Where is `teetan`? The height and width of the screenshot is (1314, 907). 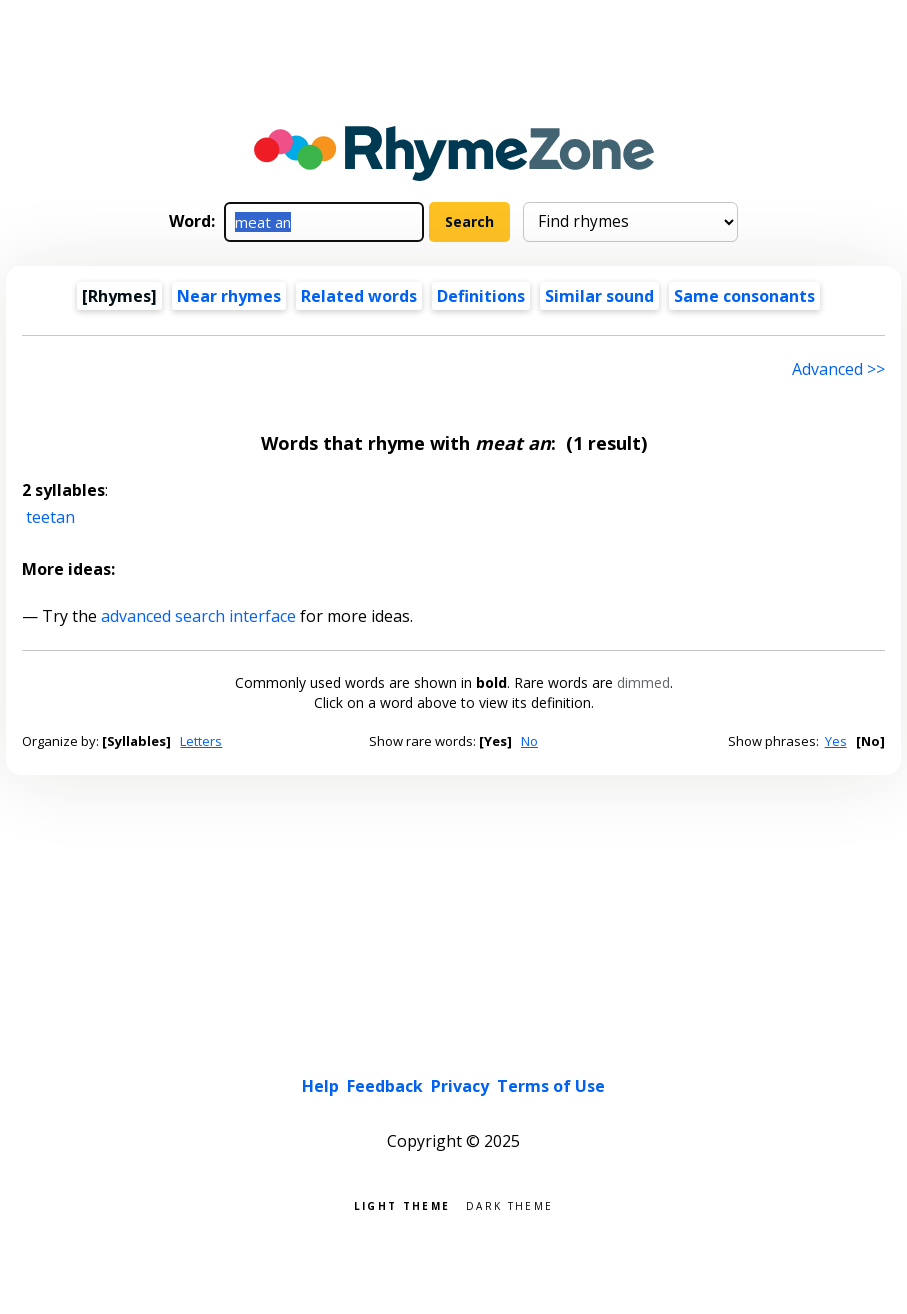
teetan is located at coordinates (50, 517).